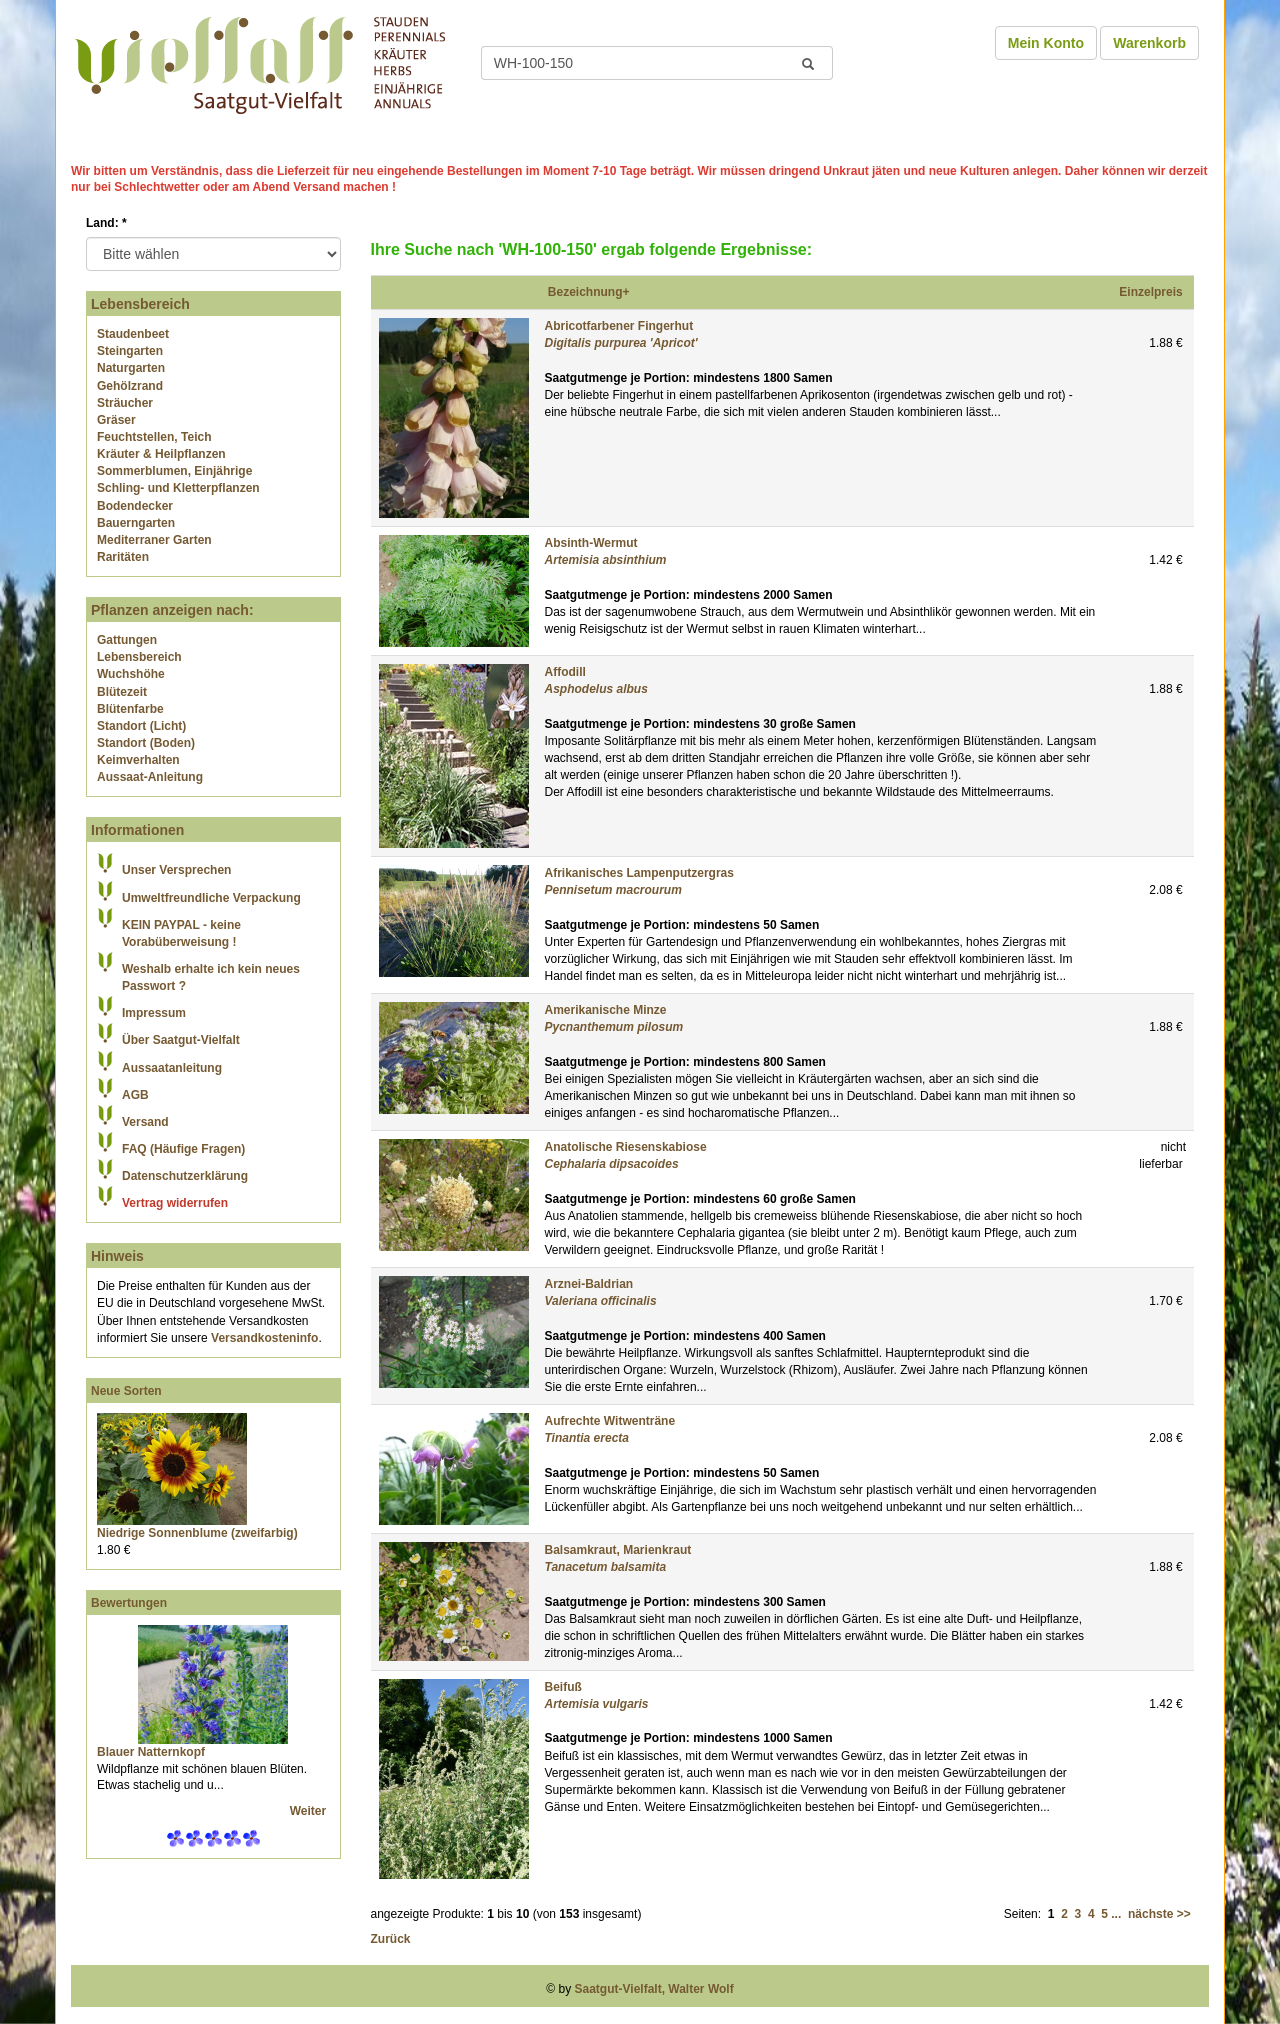 Image resolution: width=1280 pixels, height=2024 pixels. I want to click on Balsamkraut, Marienkraut, so click(618, 1550).